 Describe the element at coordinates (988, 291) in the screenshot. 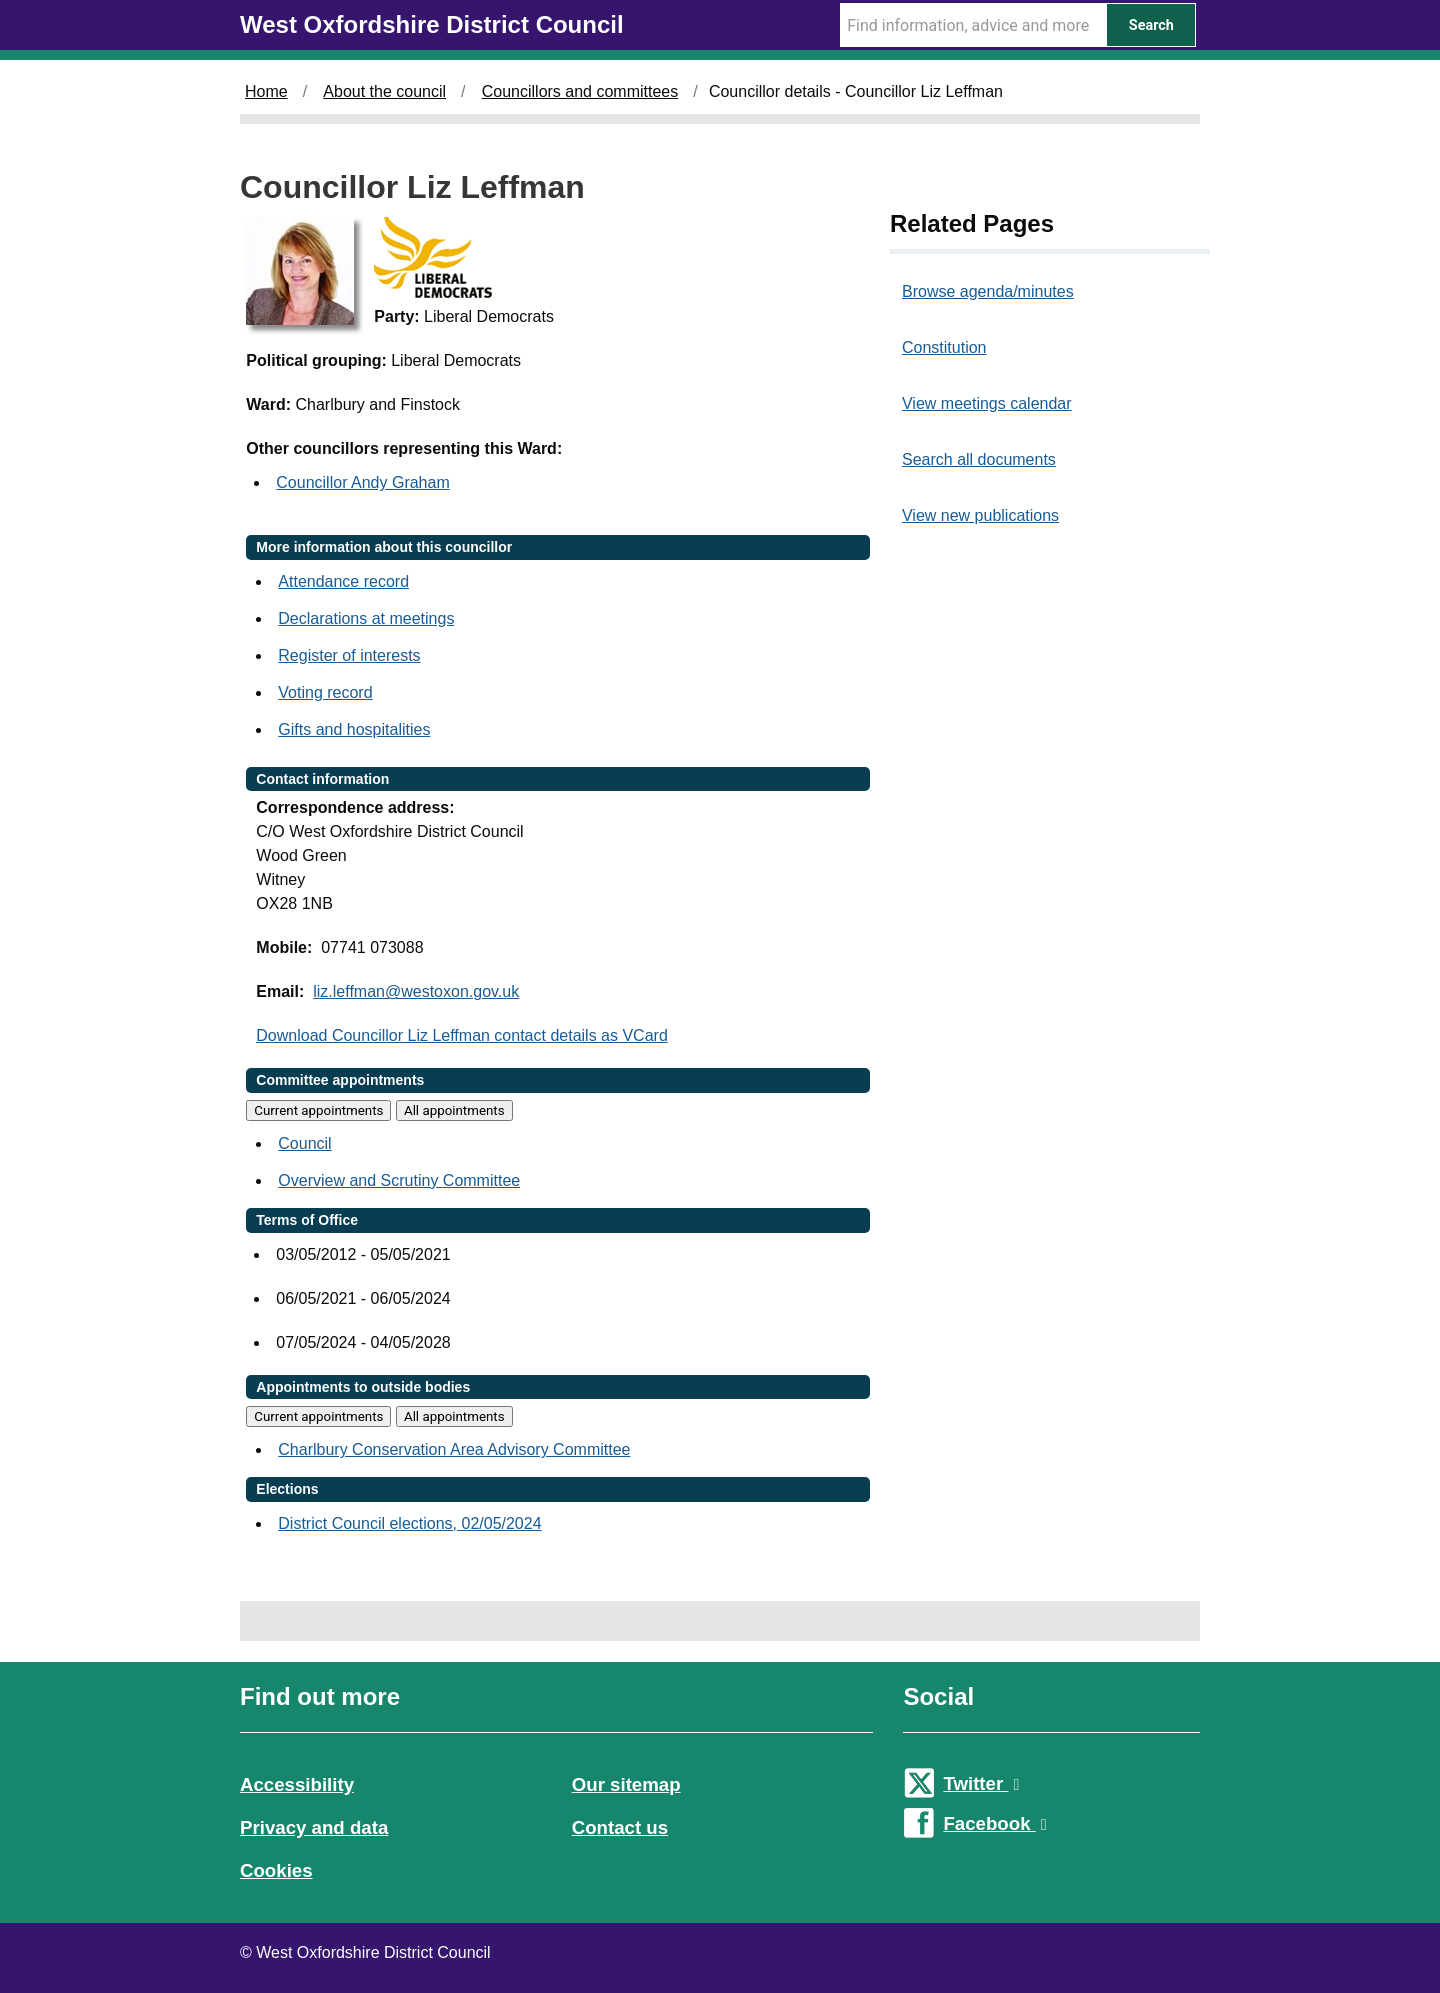

I see `Browse agenda/minutes` at that location.